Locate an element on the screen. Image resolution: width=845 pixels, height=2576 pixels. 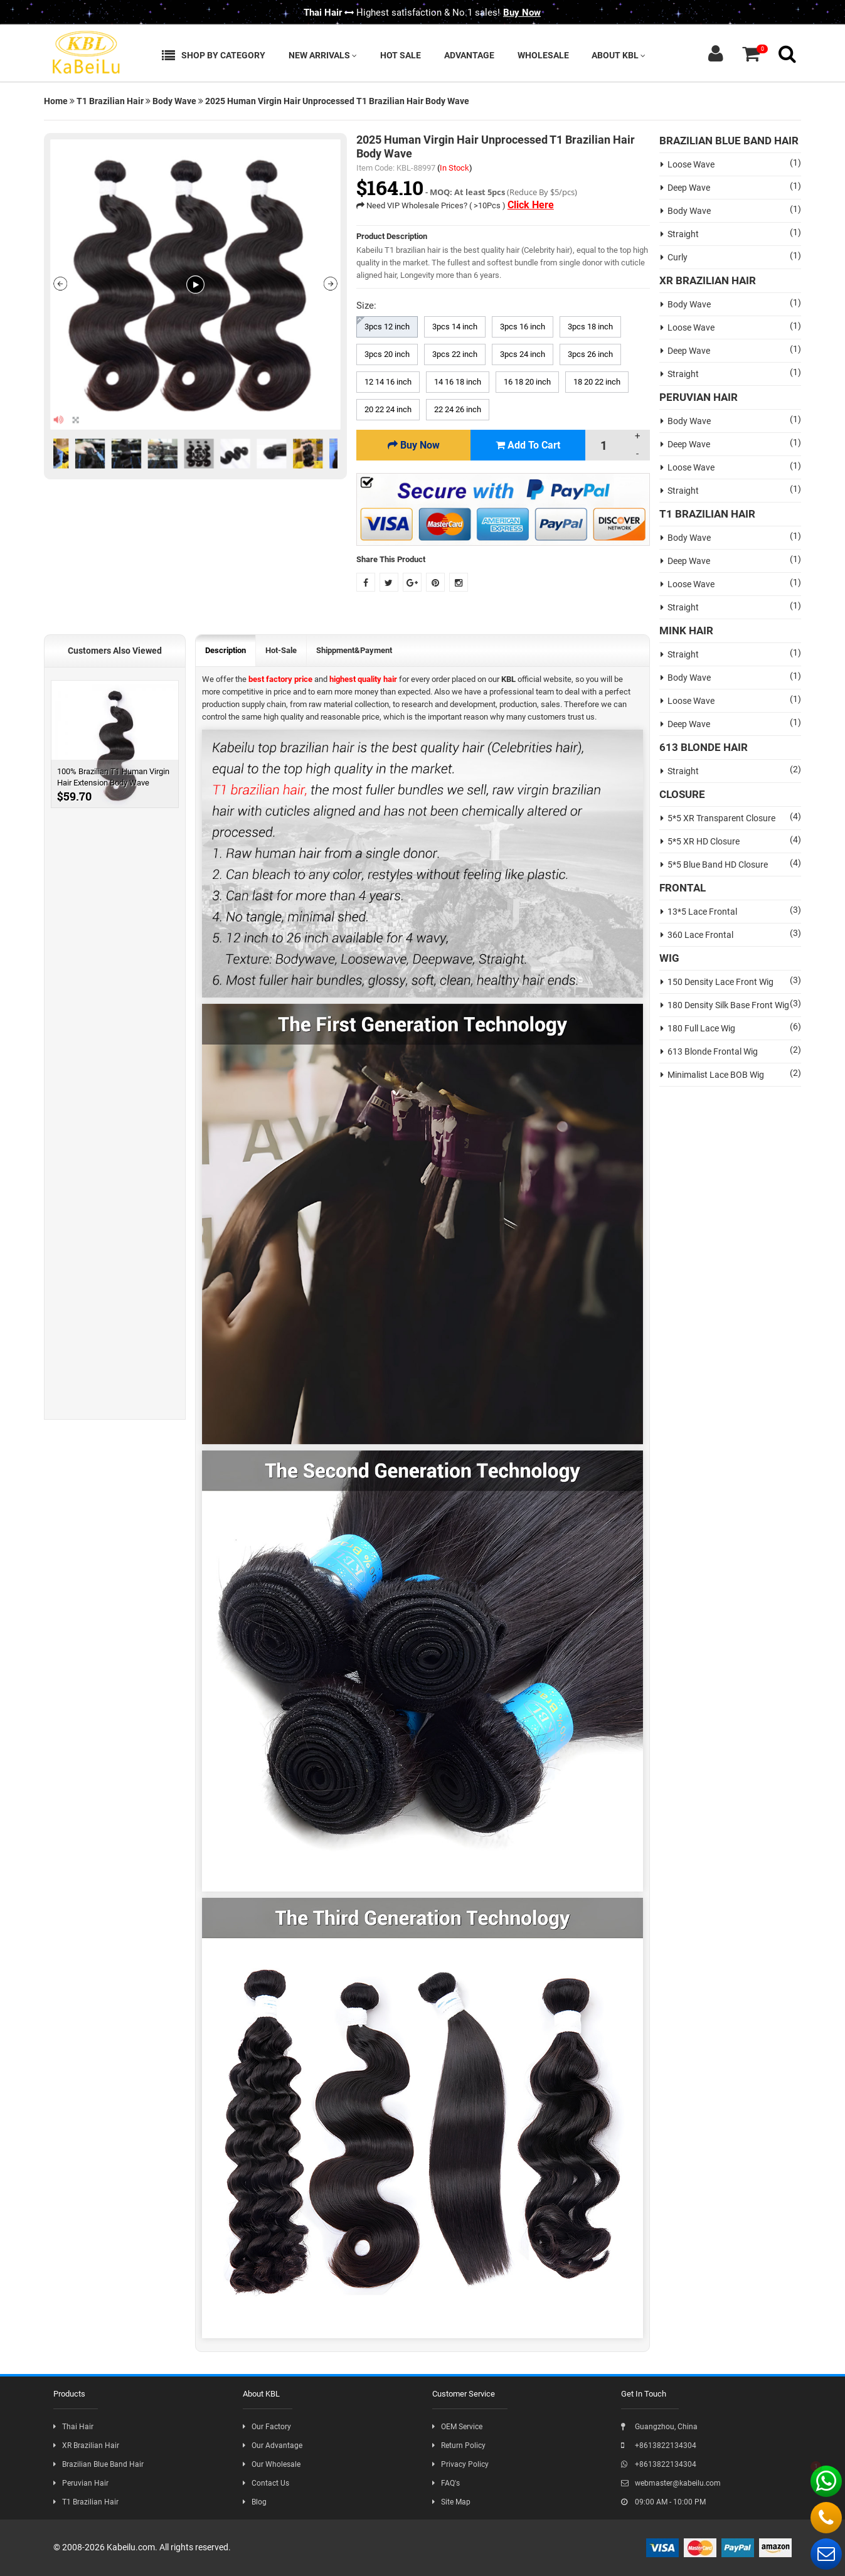
webmaster@kabeilu.com is located at coordinates (671, 2483).